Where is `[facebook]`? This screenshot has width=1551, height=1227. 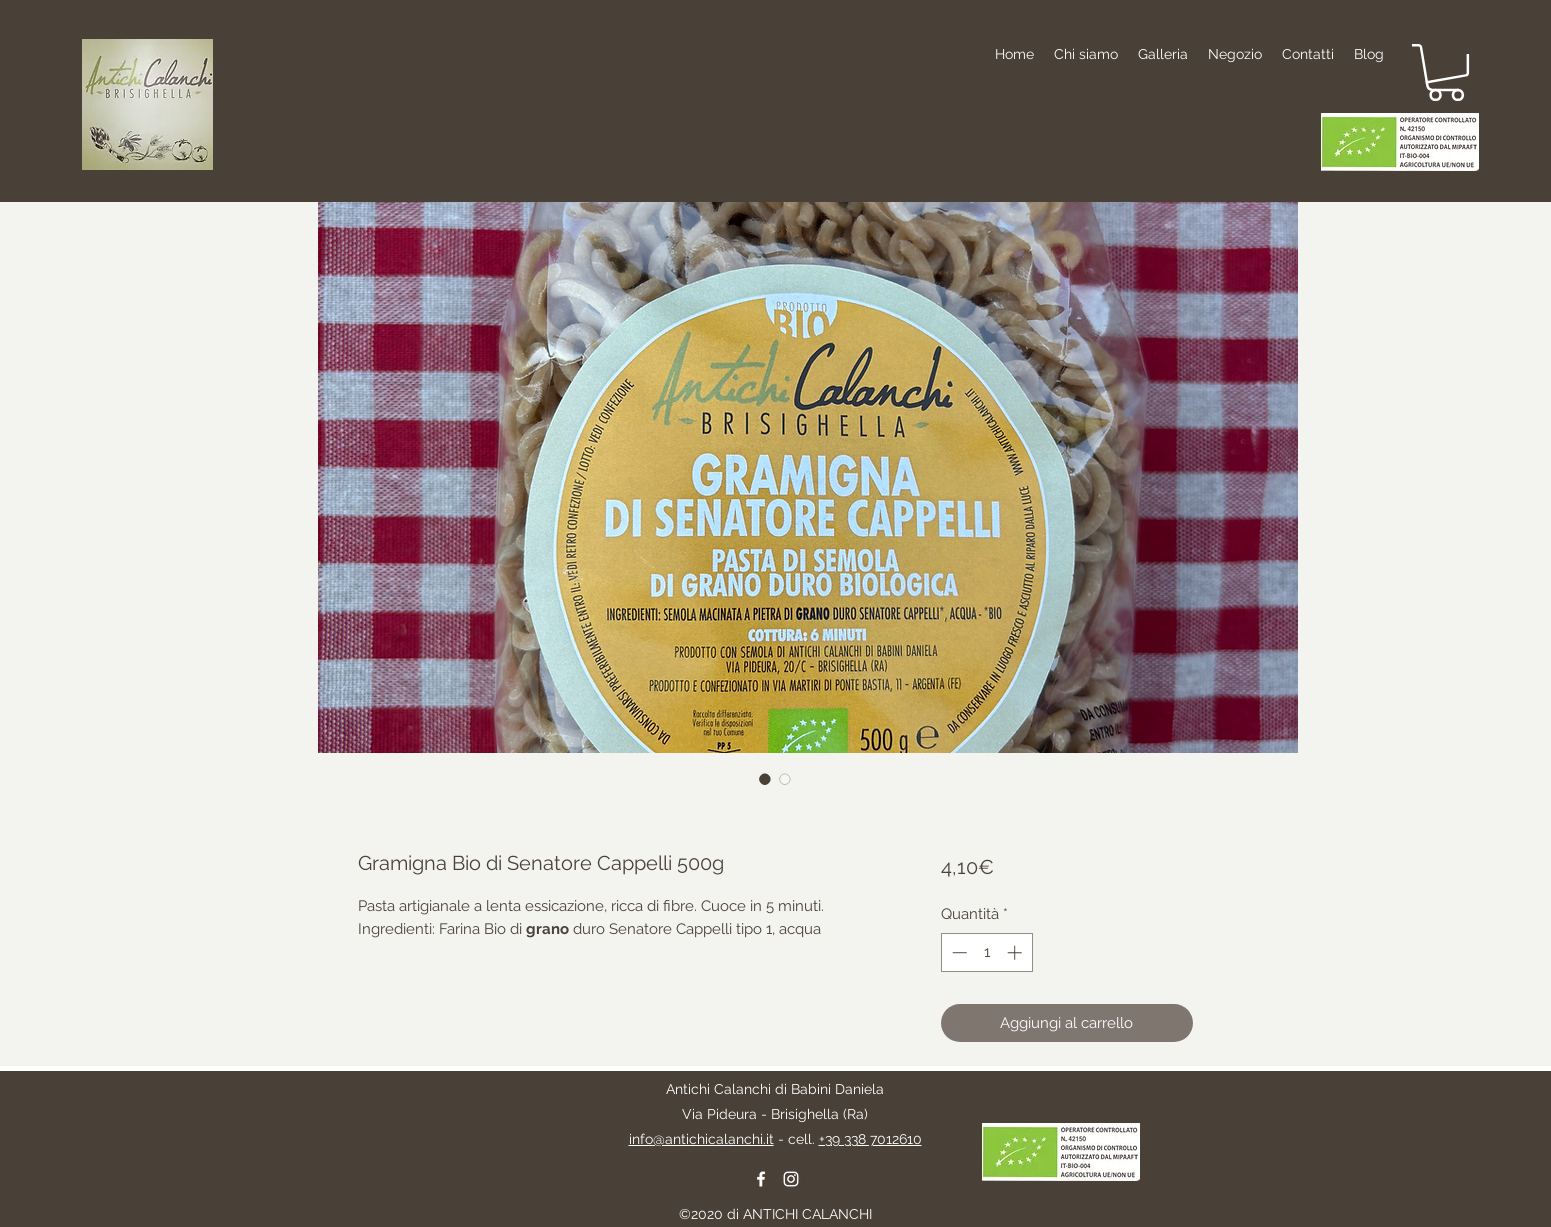 [facebook] is located at coordinates (761, 1179).